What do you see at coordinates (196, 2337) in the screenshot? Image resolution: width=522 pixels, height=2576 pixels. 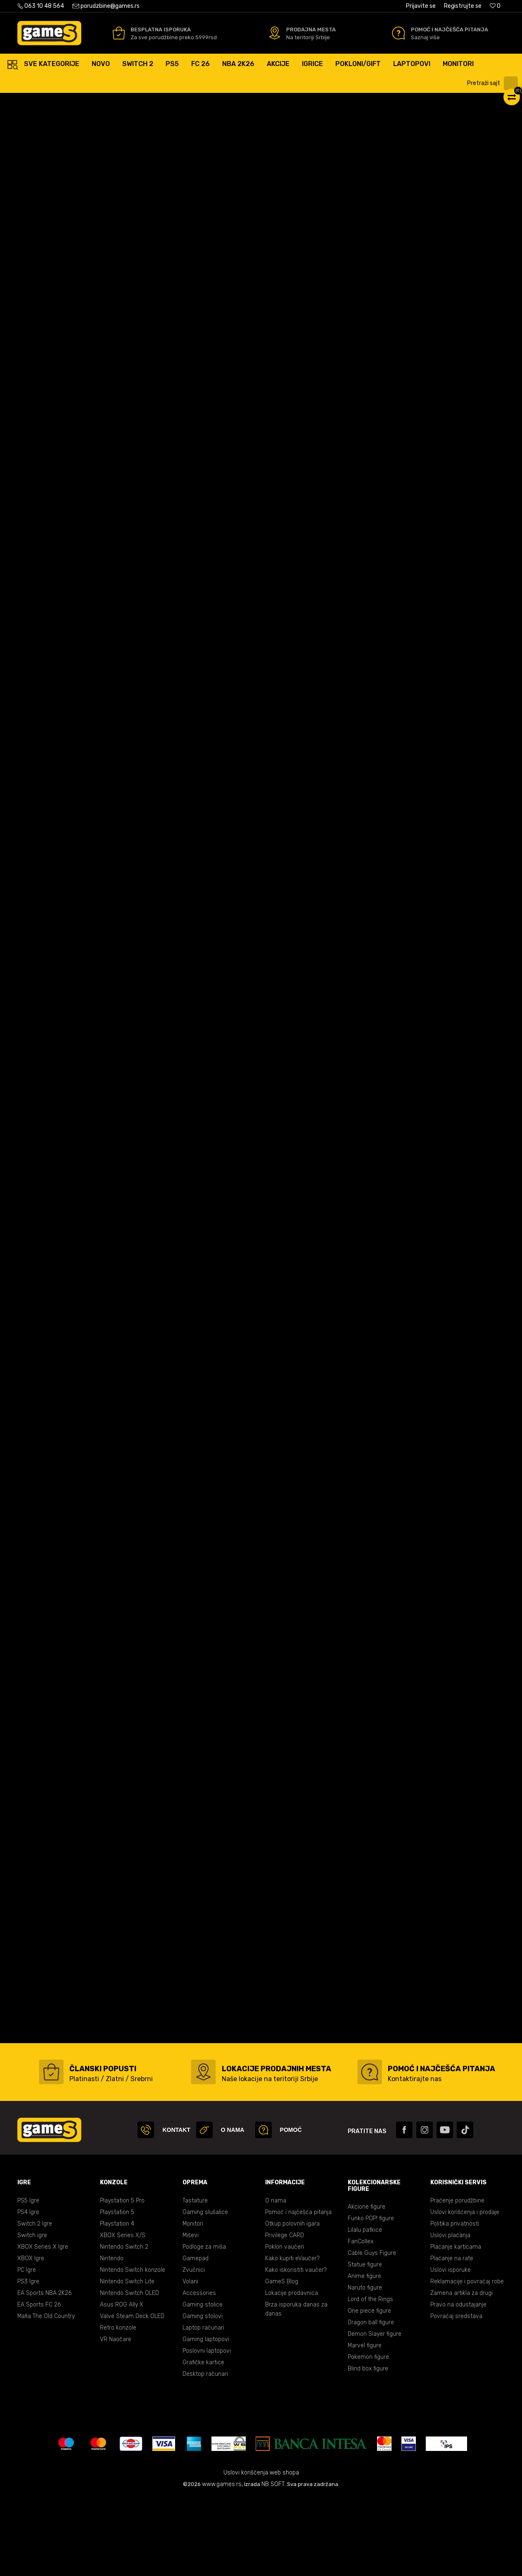 I see `Gamepad` at bounding box center [196, 2337].